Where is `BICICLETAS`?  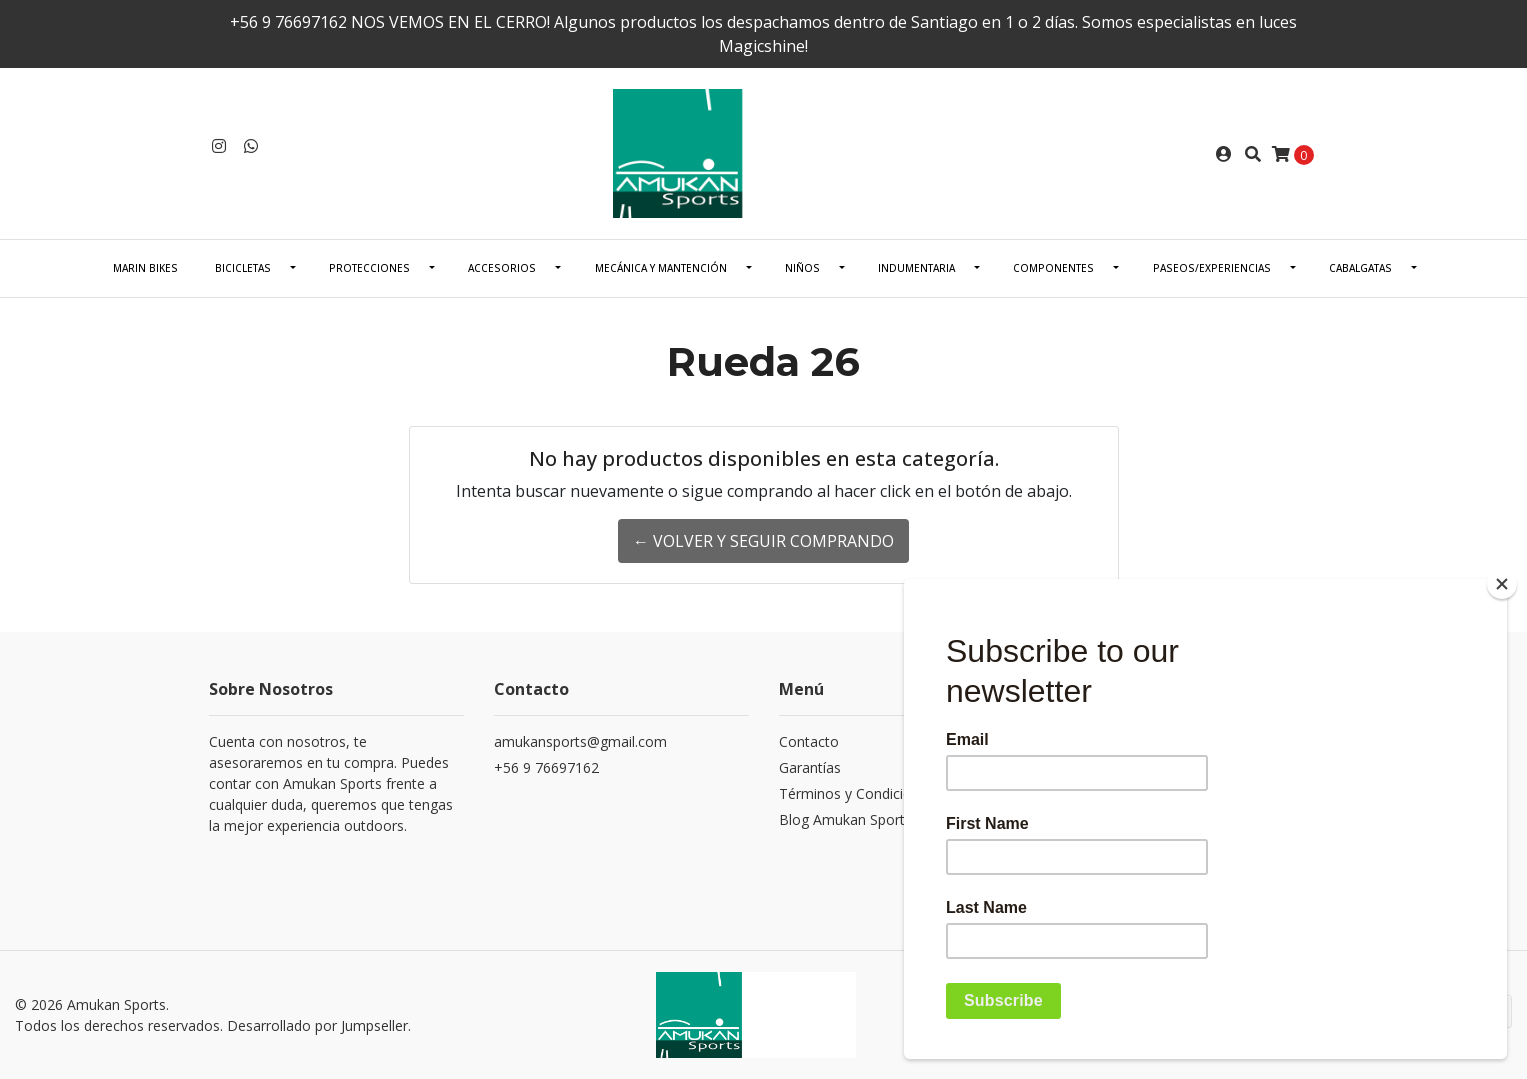 BICICLETAS is located at coordinates (243, 268).